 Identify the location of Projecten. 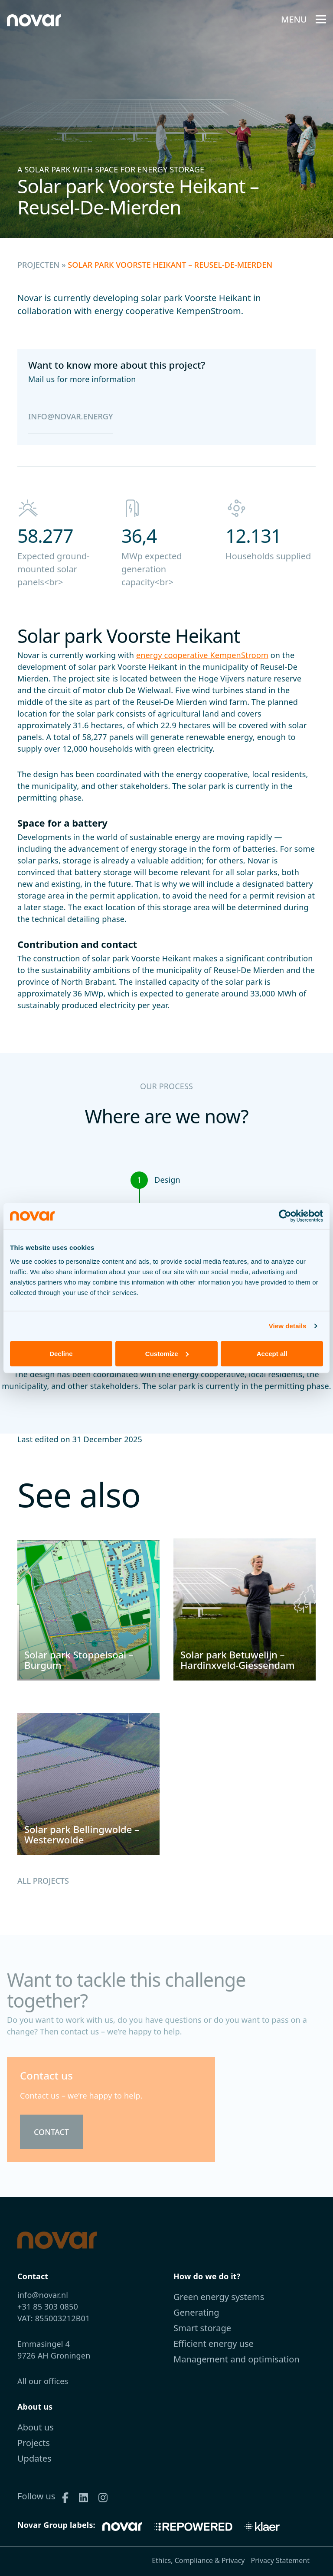
(38, 265).